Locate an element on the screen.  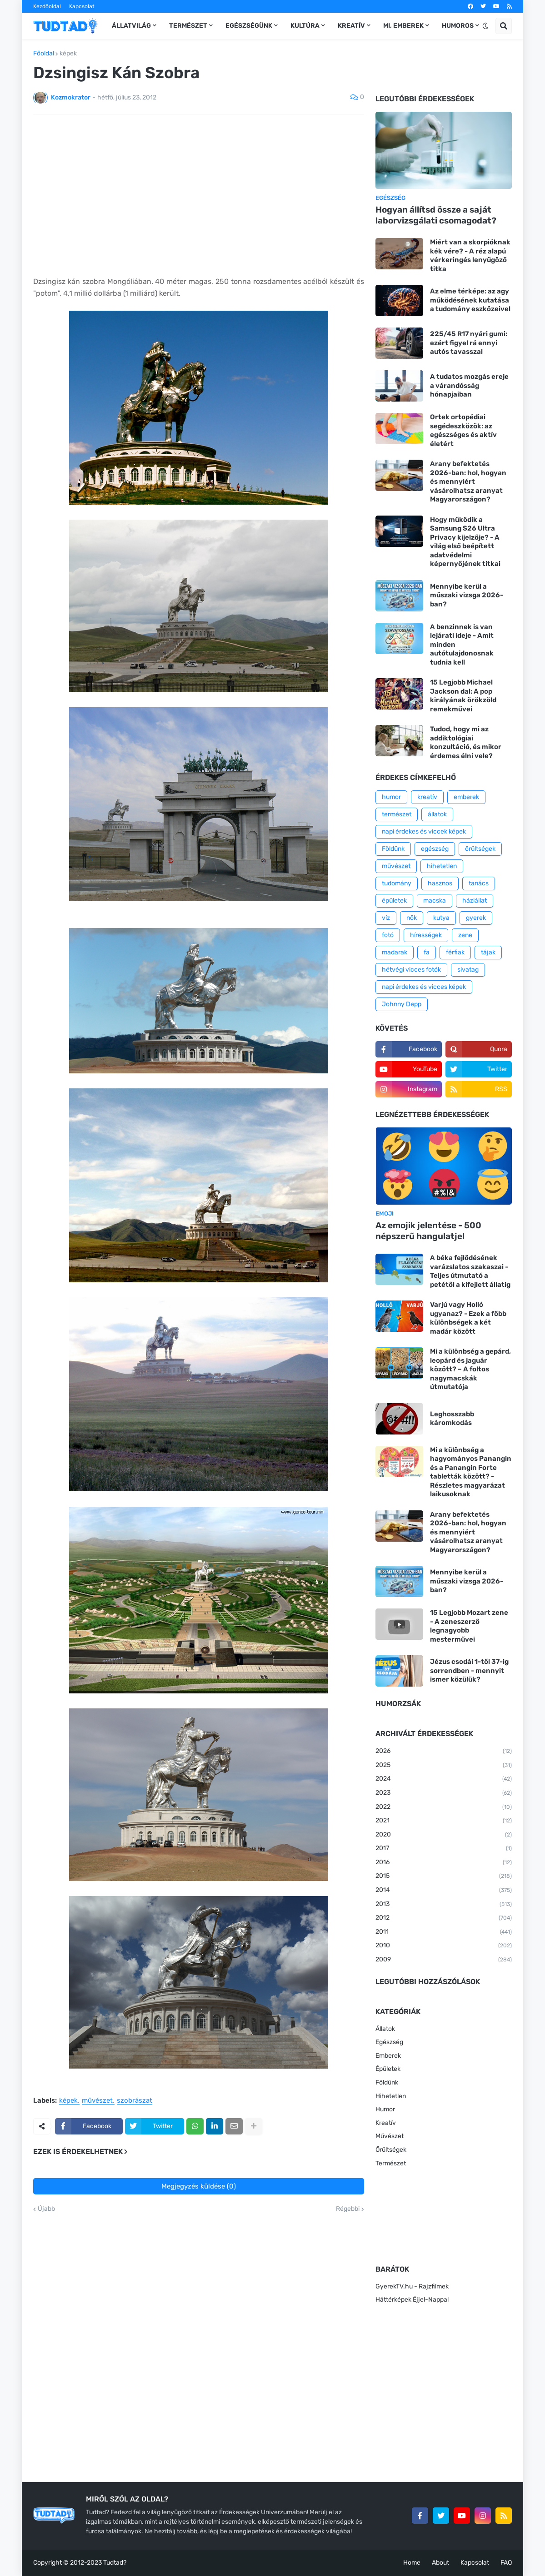
fa is located at coordinates (427, 952).